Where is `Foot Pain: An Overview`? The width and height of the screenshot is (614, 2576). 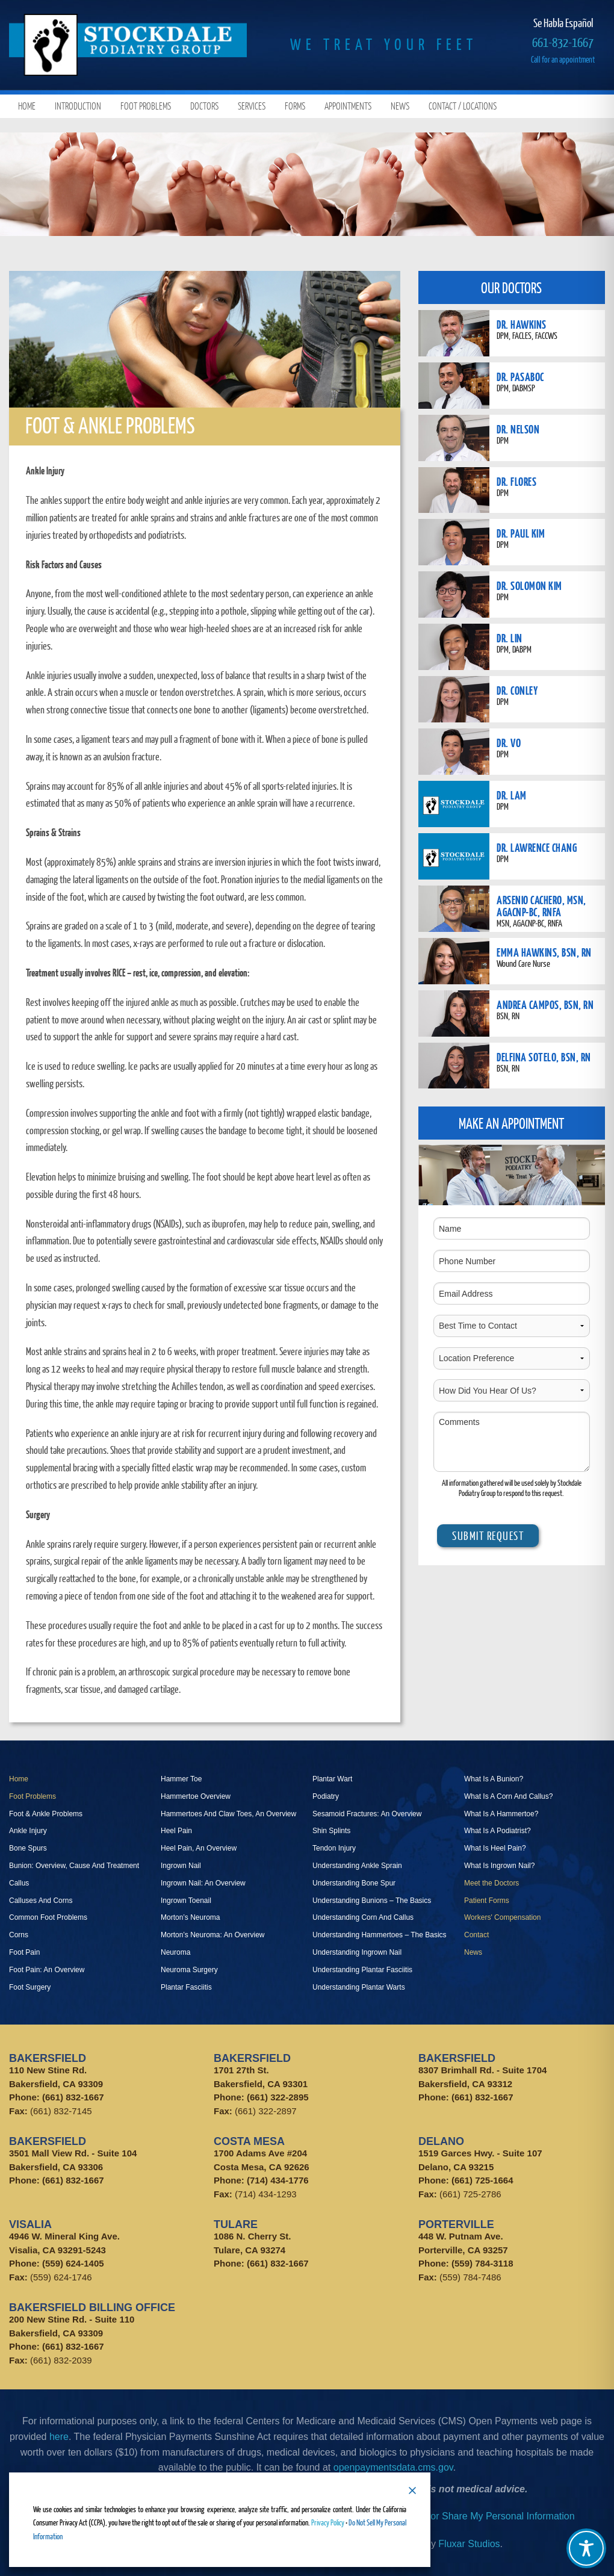 Foot Pain: An Overview is located at coordinates (46, 1970).